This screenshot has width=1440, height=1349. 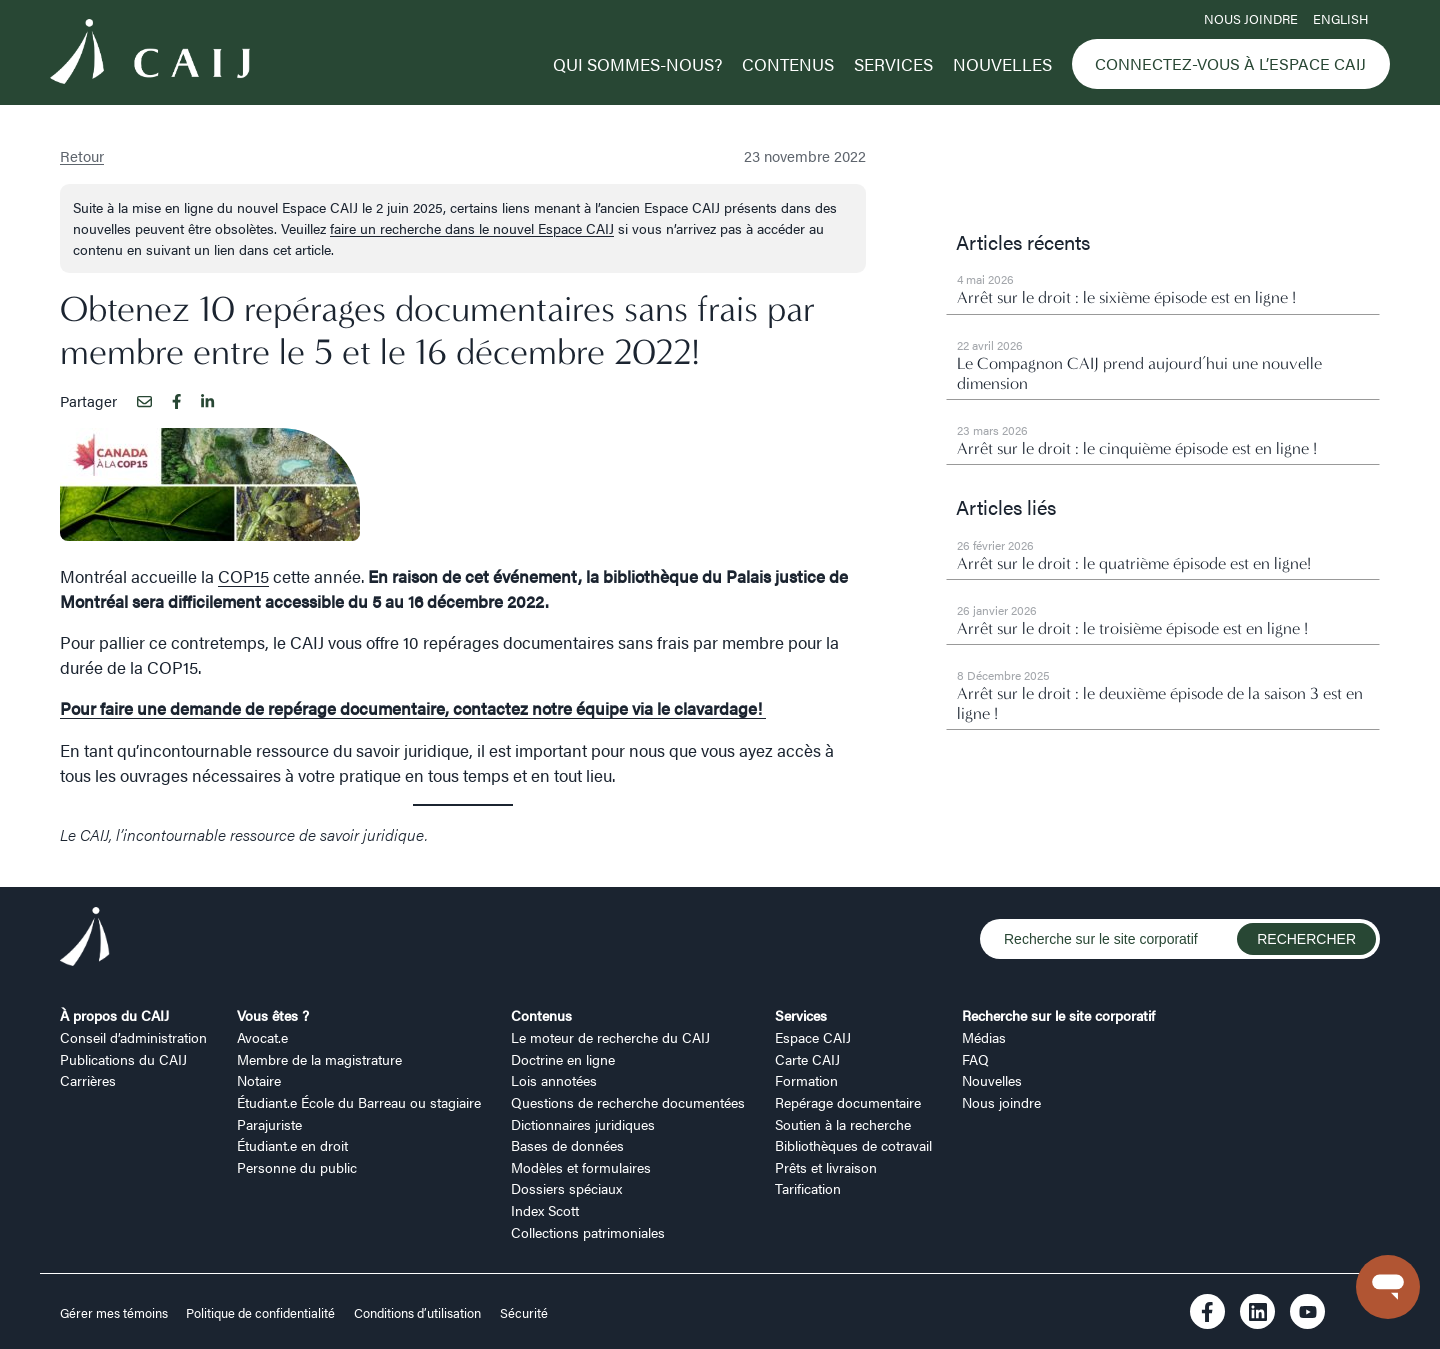 What do you see at coordinates (808, 1188) in the screenshot?
I see `Tarification` at bounding box center [808, 1188].